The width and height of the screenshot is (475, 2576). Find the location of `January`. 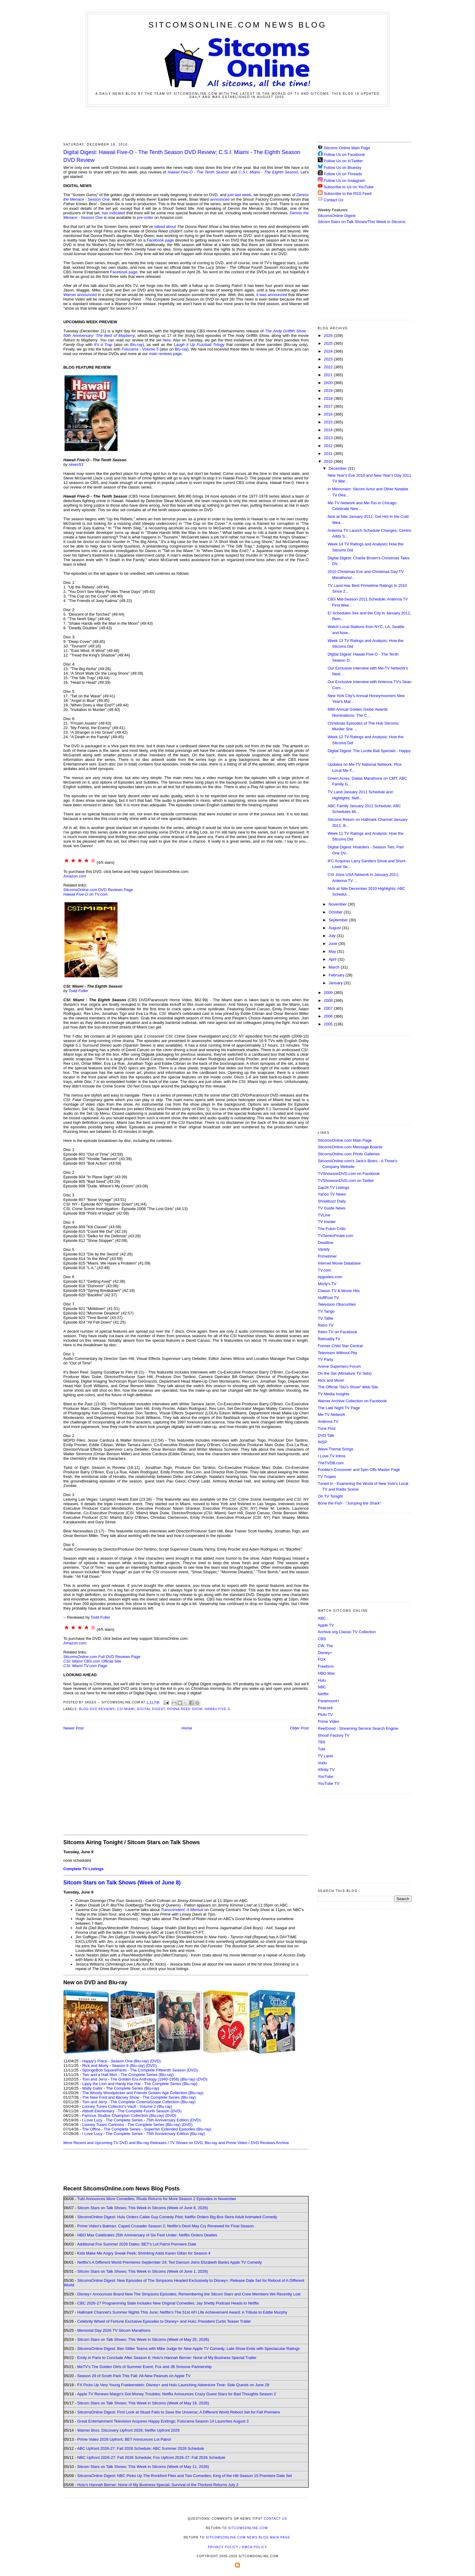

January is located at coordinates (336, 983).